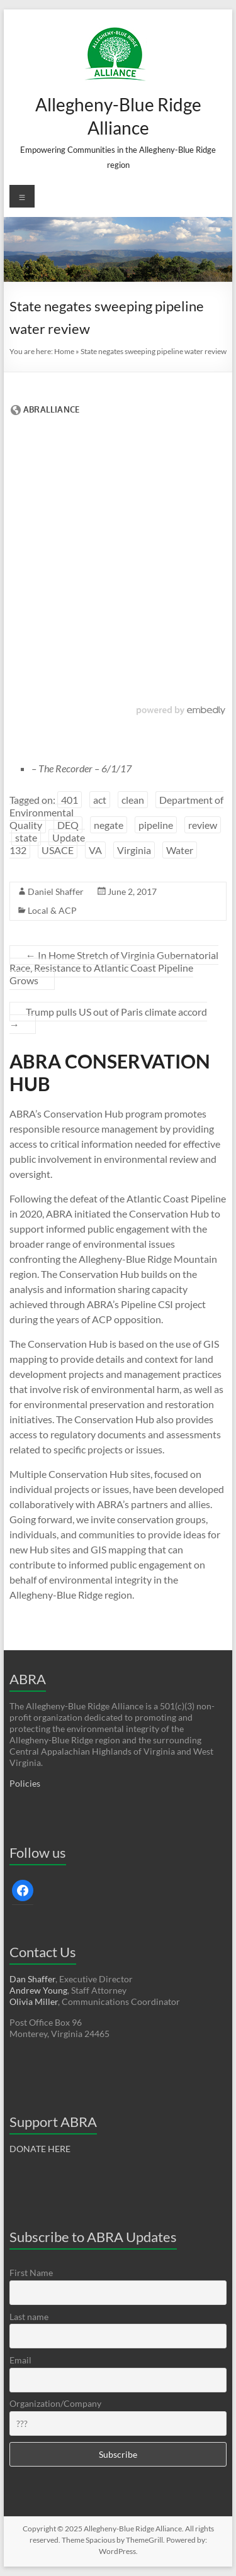 Image resolution: width=236 pixels, height=2576 pixels. Describe the element at coordinates (28, 2316) in the screenshot. I see `Last name` at that location.